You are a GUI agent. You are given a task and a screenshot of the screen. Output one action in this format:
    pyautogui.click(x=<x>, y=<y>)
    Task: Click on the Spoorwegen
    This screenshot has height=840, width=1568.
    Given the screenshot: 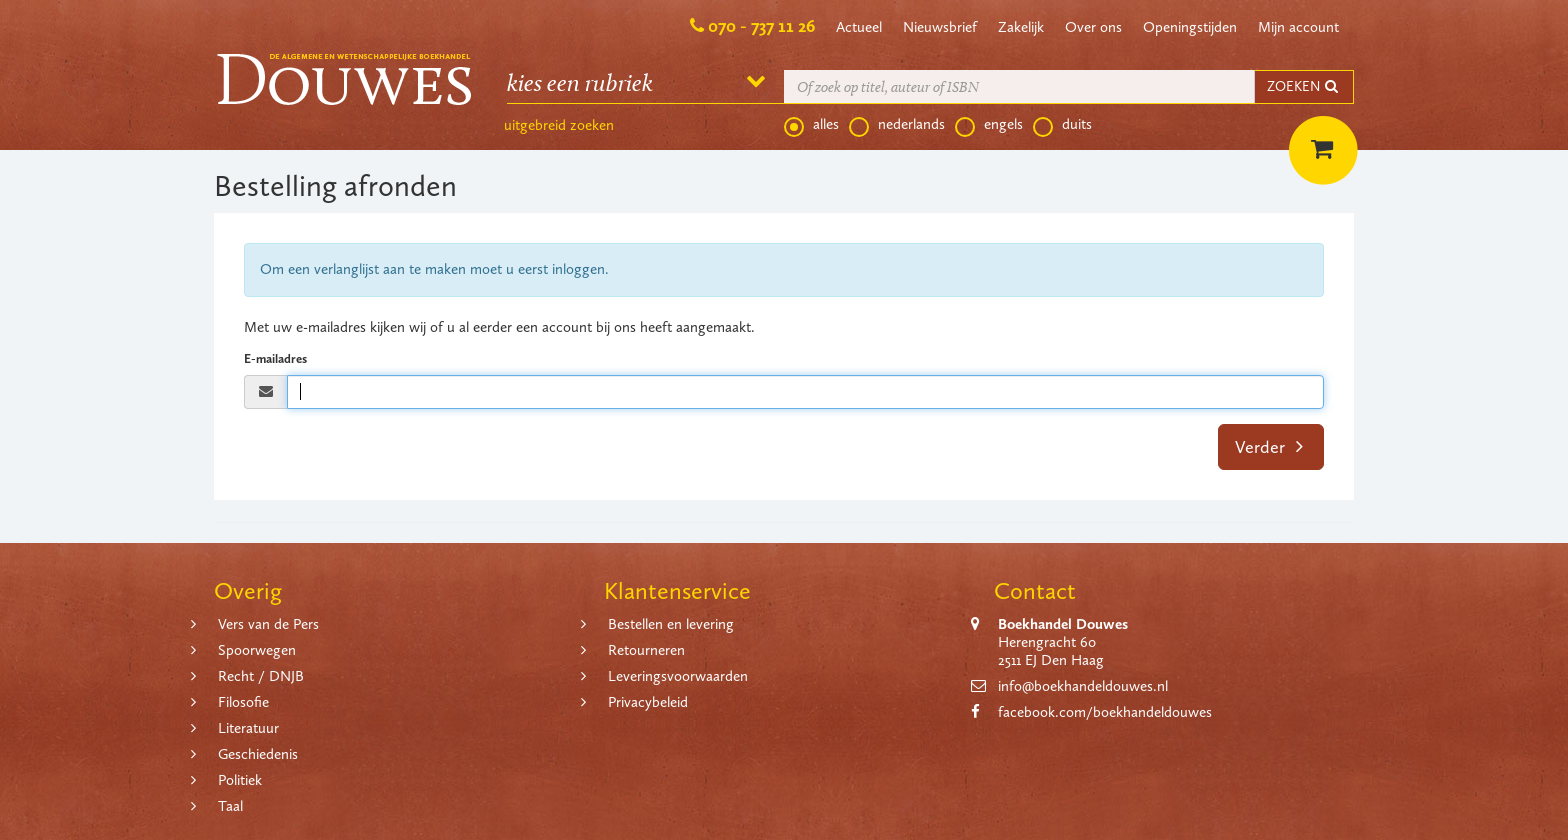 What is the action you would take?
    pyautogui.click(x=257, y=650)
    